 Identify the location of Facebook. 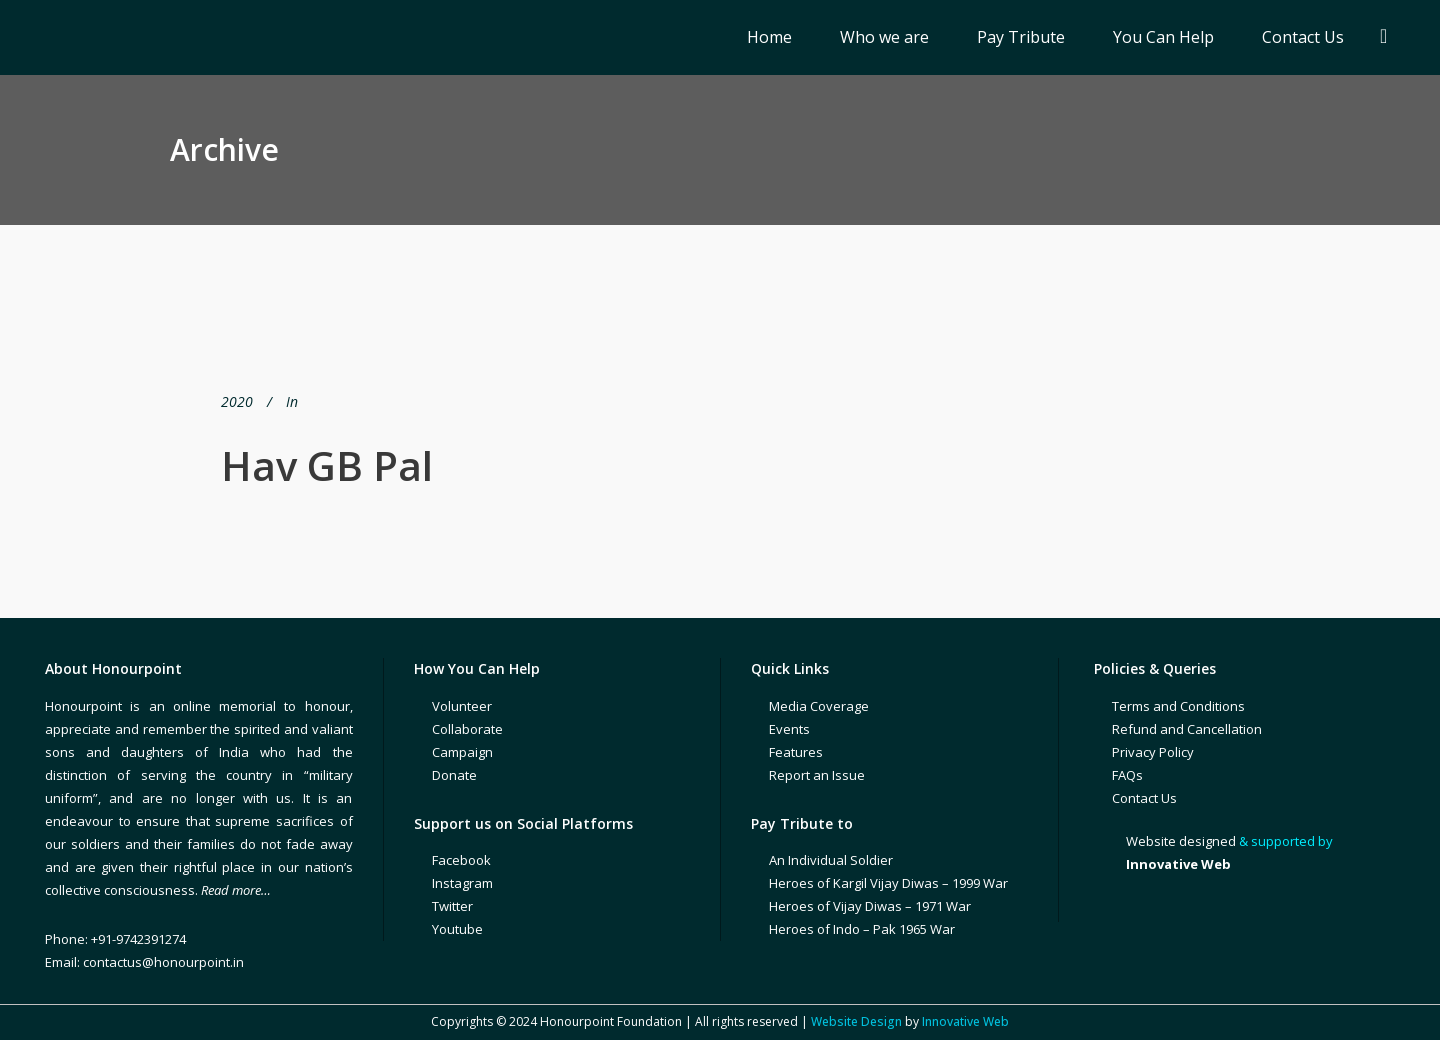
(461, 860).